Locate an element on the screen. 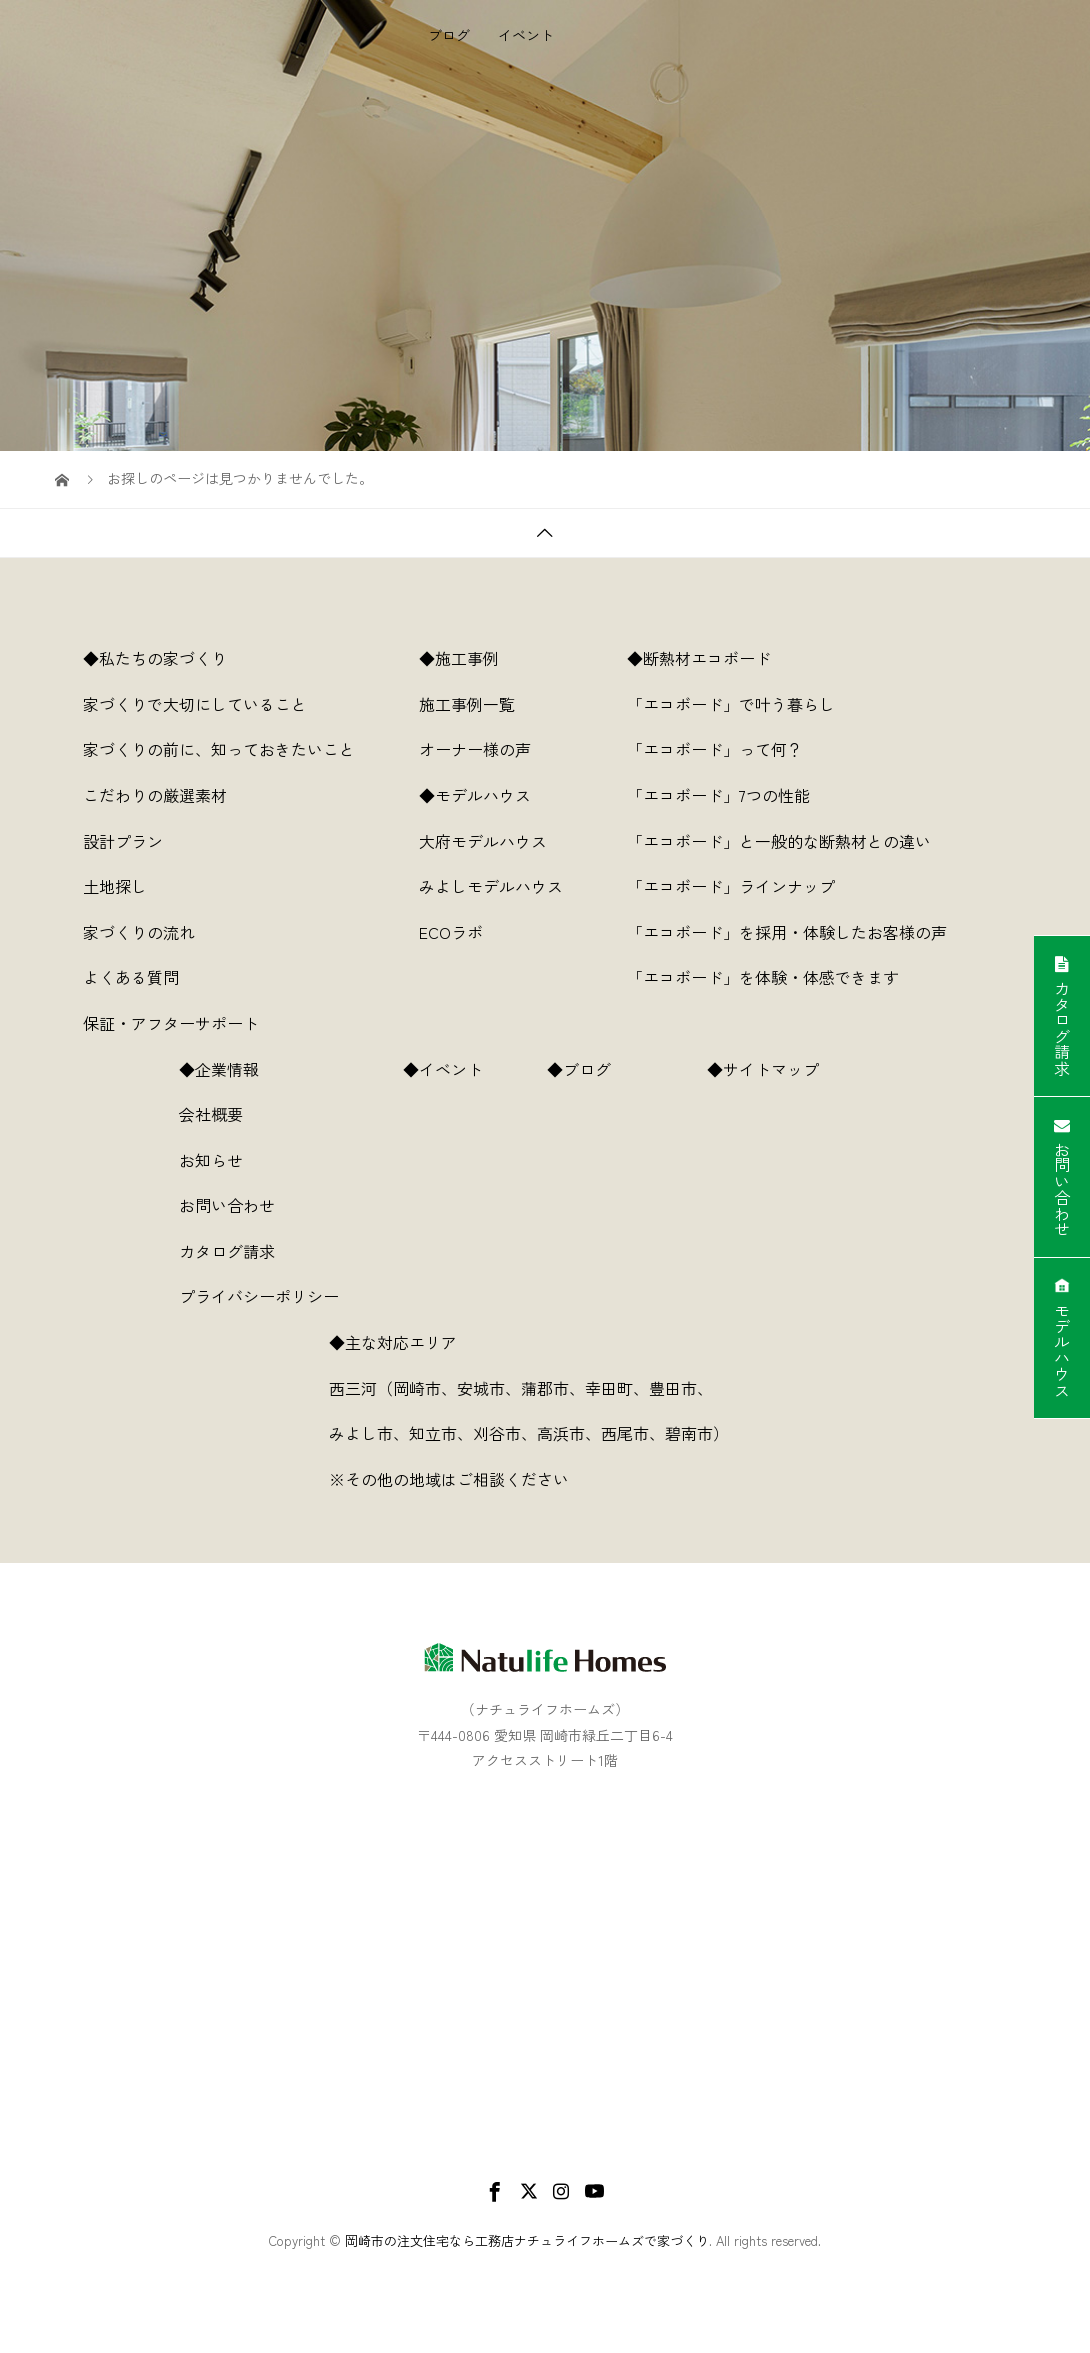  「エコボード」で叶う暮らし is located at coordinates (731, 704).